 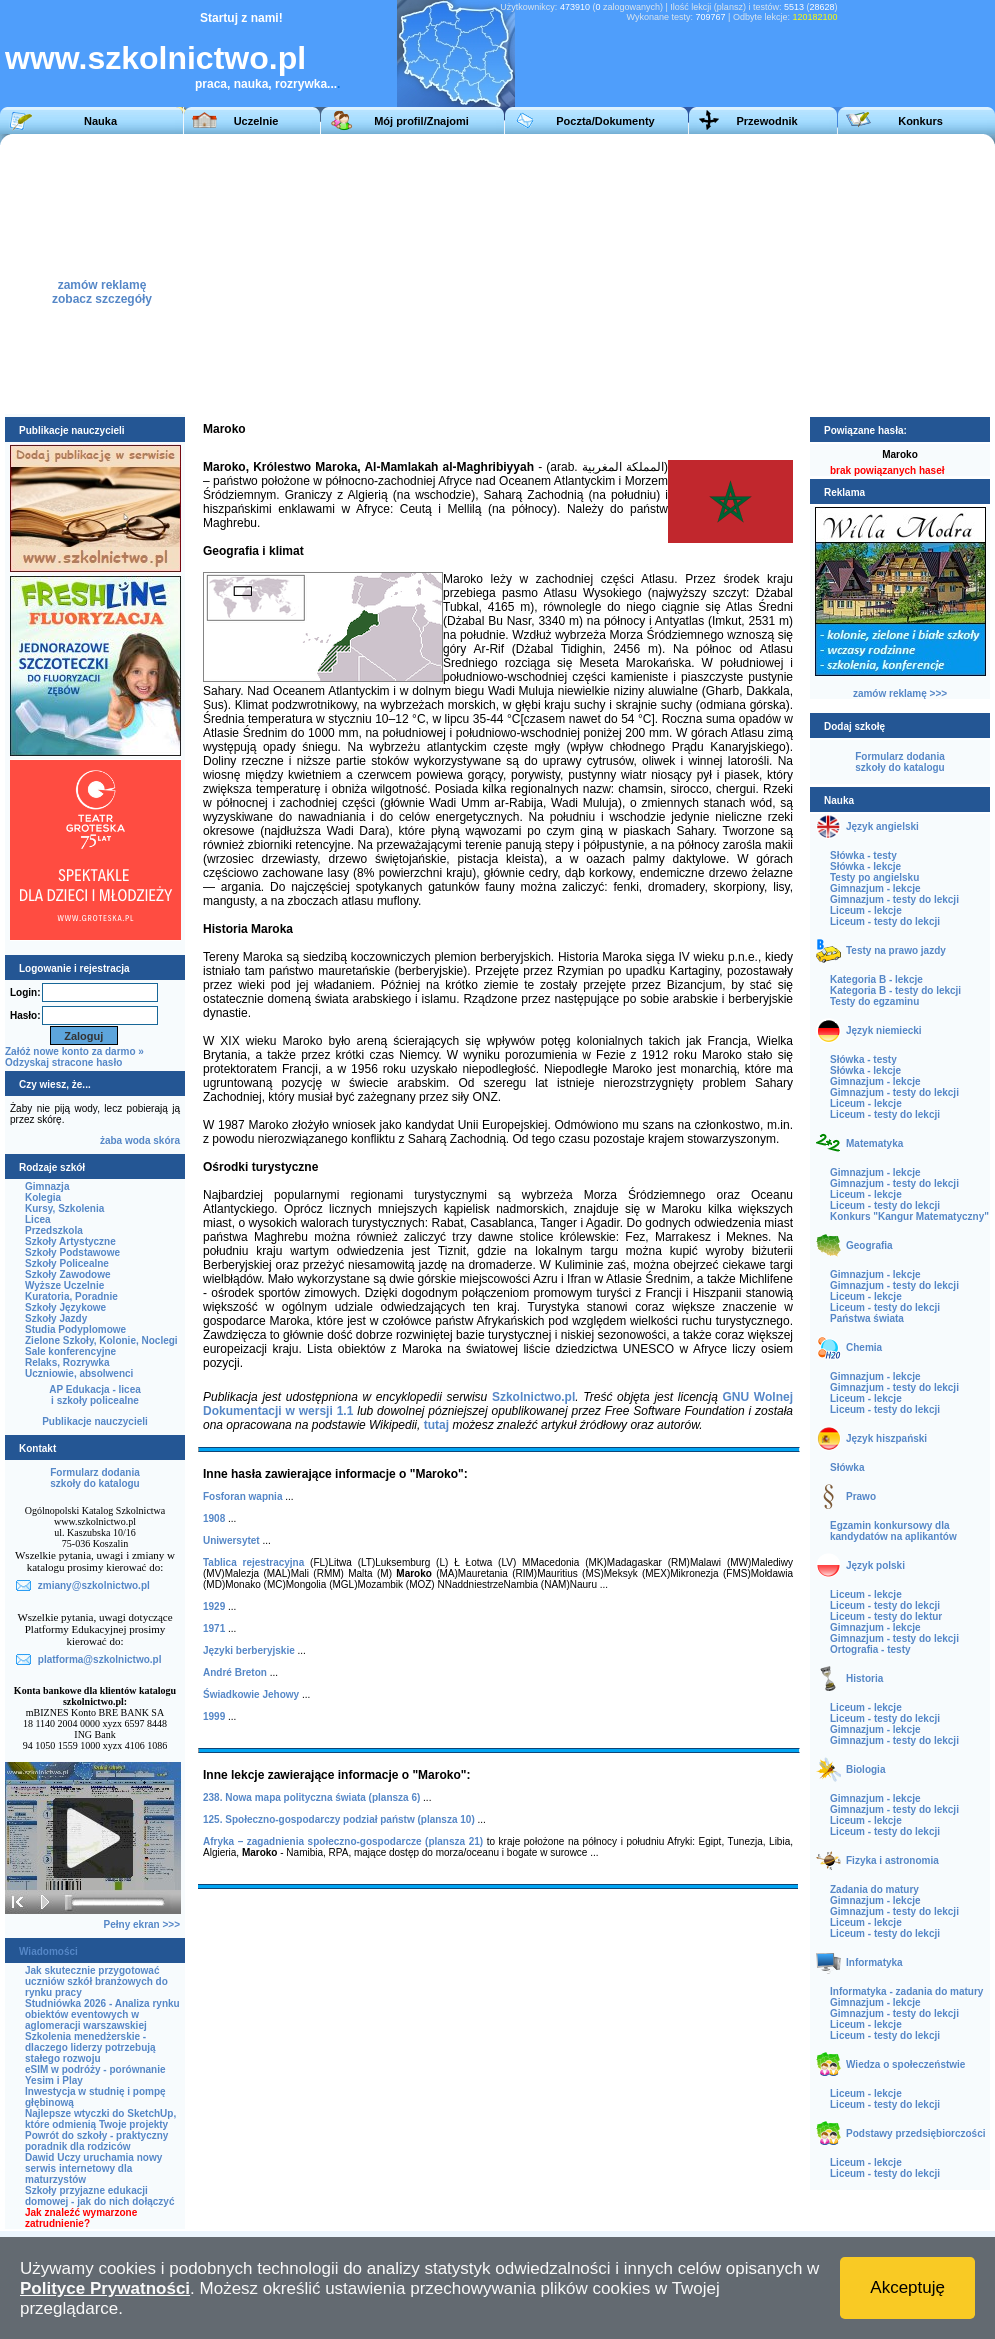 What do you see at coordinates (166, 1140) in the screenshot?
I see `skóra` at bounding box center [166, 1140].